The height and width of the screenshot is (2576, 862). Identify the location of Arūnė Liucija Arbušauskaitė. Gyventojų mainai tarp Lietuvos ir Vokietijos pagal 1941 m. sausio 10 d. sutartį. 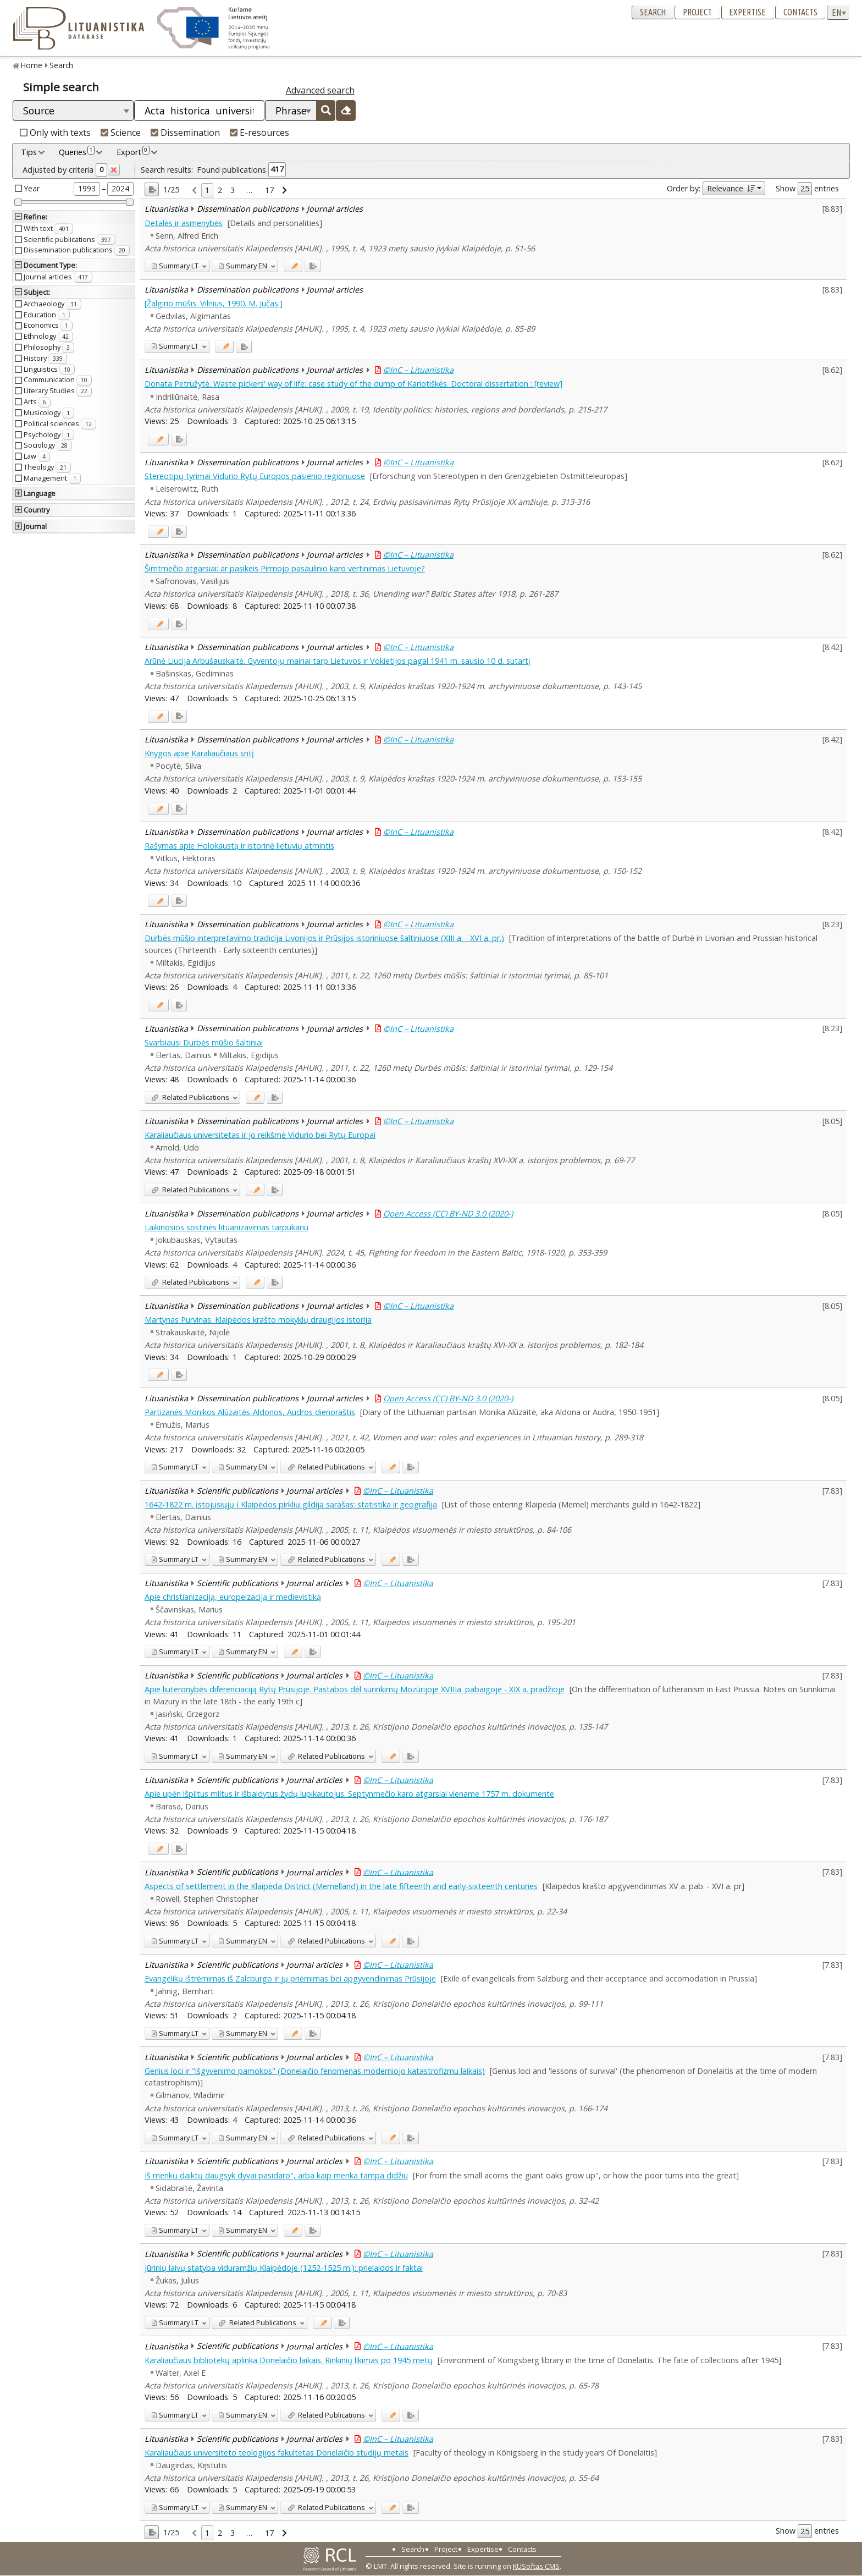
(338, 661).